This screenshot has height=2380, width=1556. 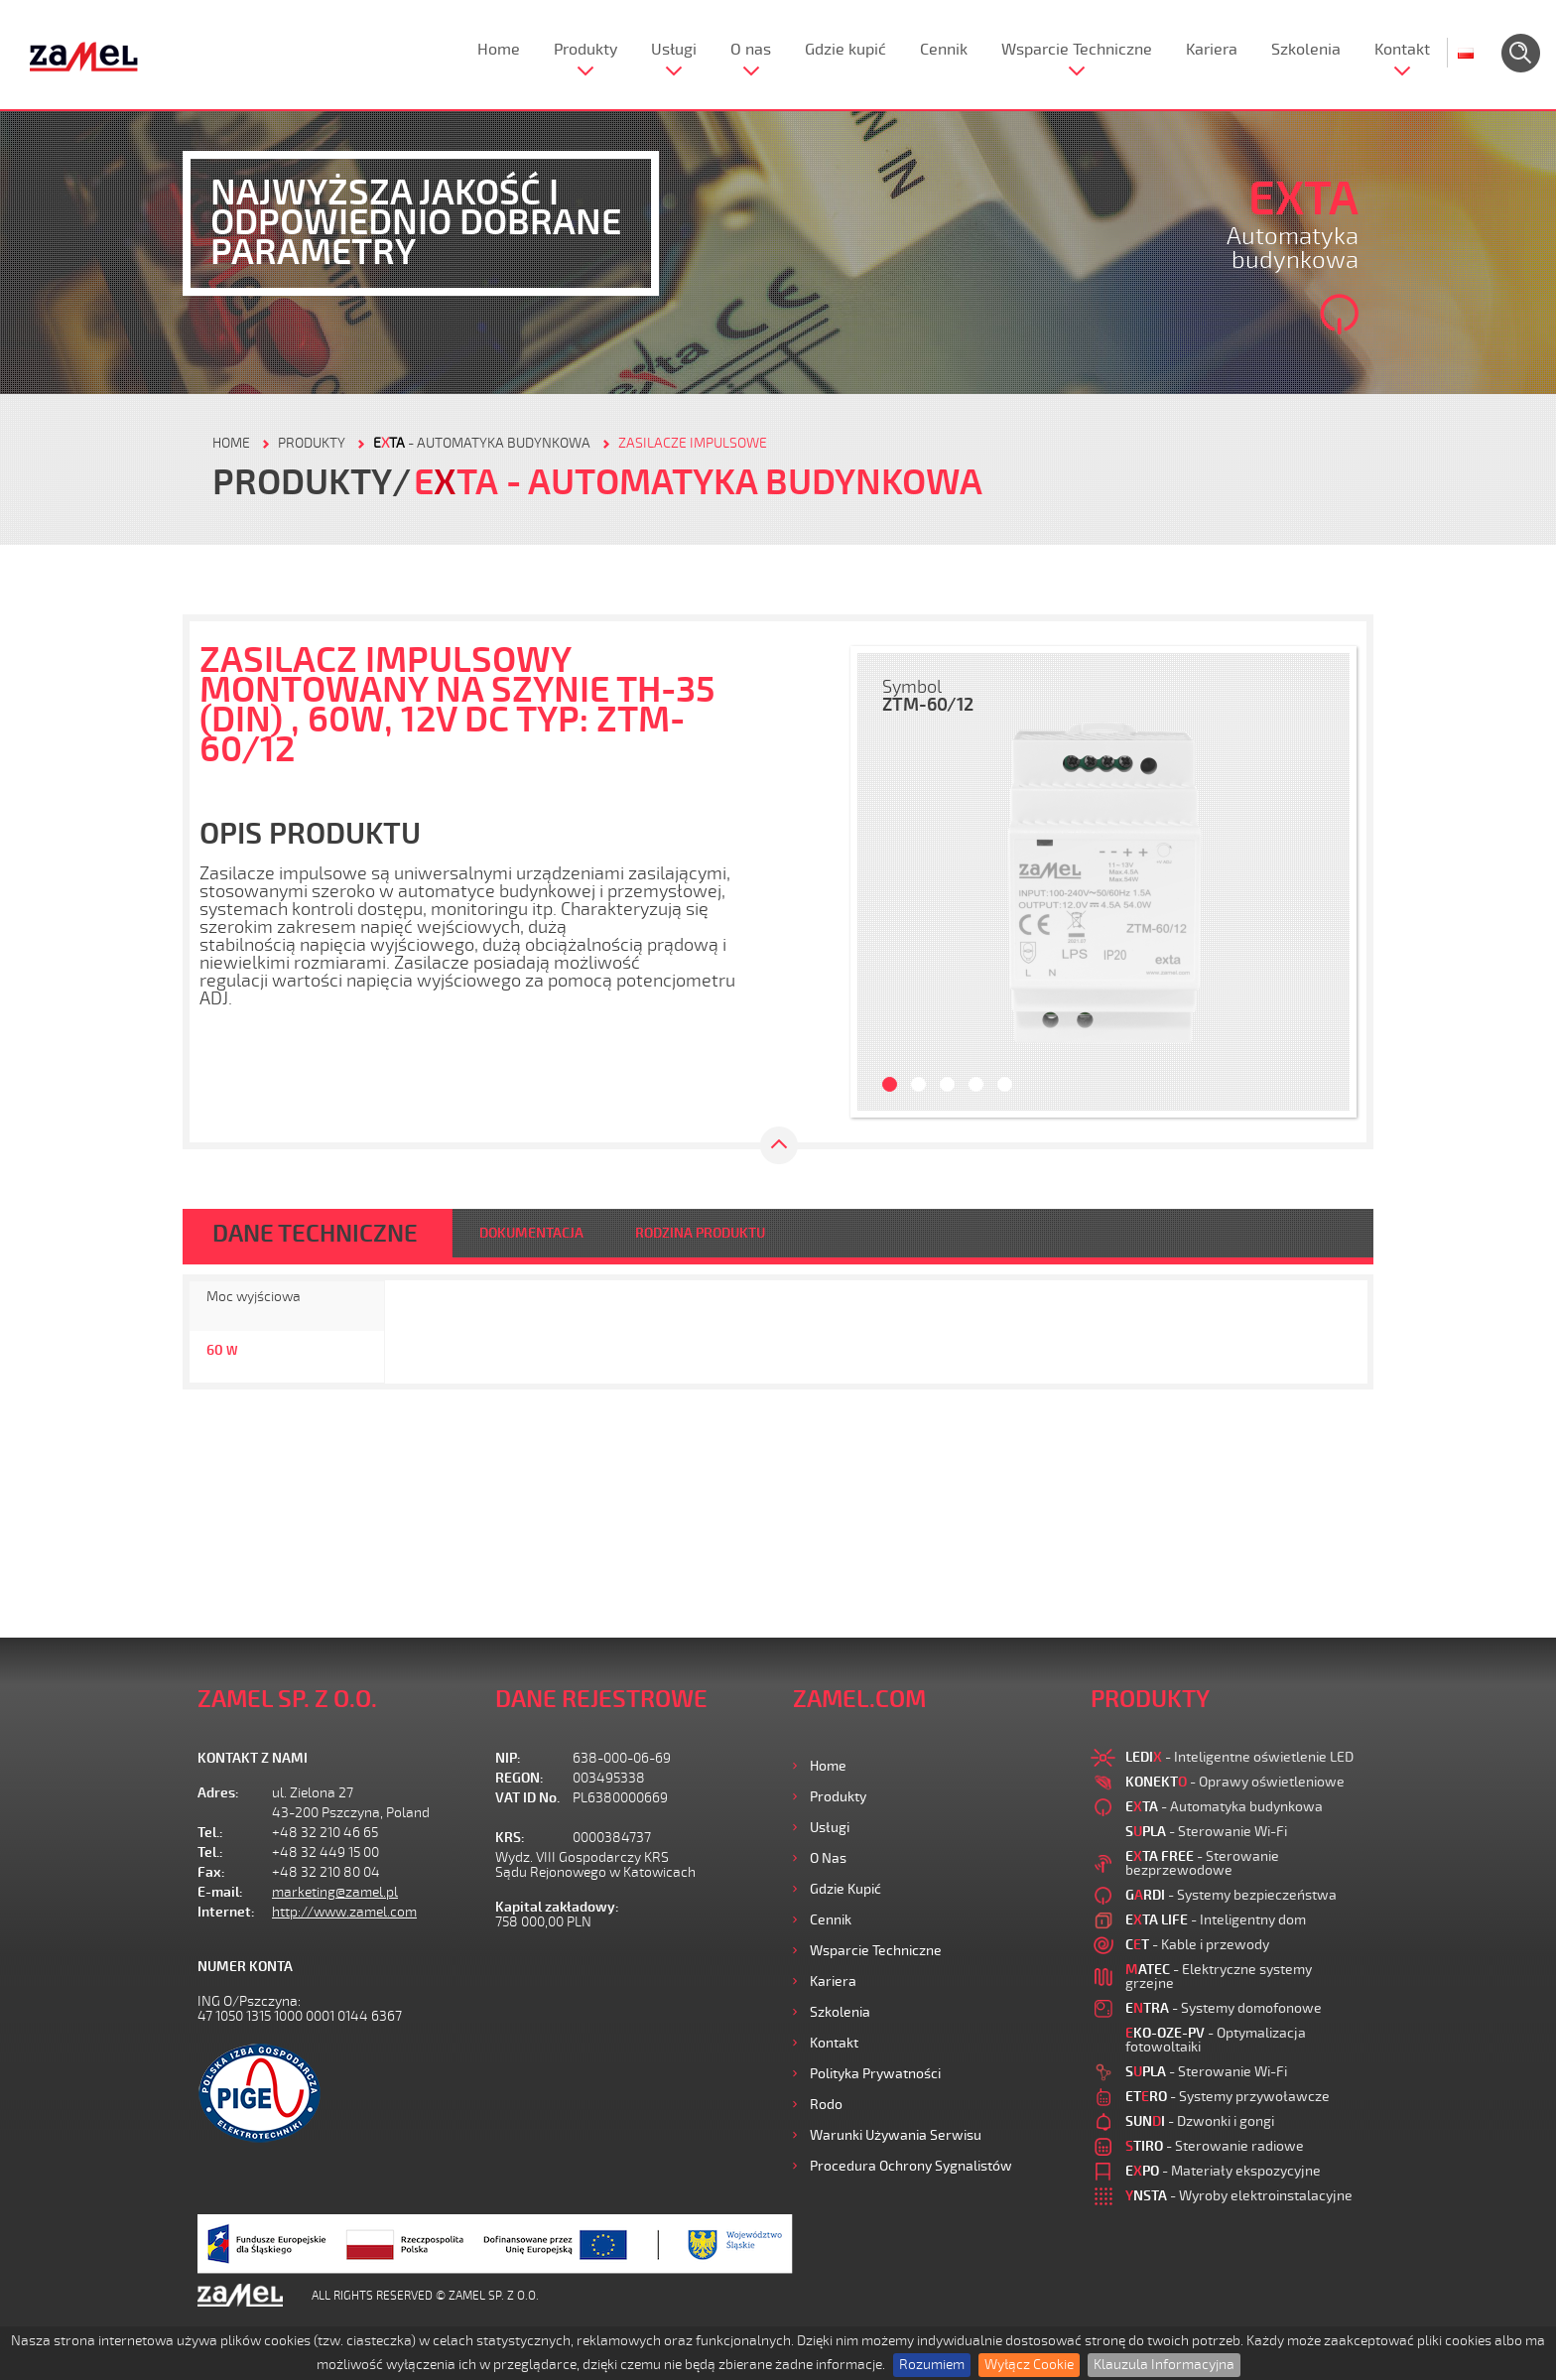 What do you see at coordinates (508, 1758) in the screenshot?
I see `NIP:` at bounding box center [508, 1758].